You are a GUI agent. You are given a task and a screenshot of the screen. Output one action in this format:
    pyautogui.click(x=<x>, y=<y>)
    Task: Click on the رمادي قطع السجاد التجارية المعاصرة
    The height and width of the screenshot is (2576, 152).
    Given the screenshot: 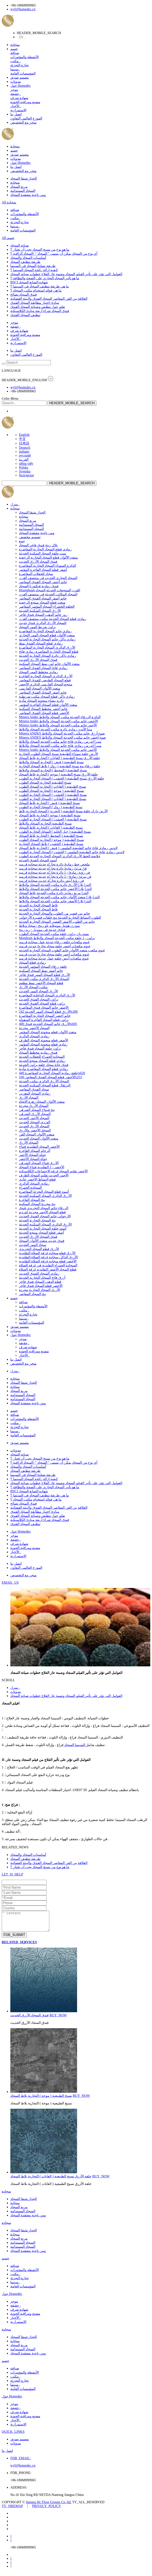 What is the action you would take?
    pyautogui.click(x=45, y=549)
    